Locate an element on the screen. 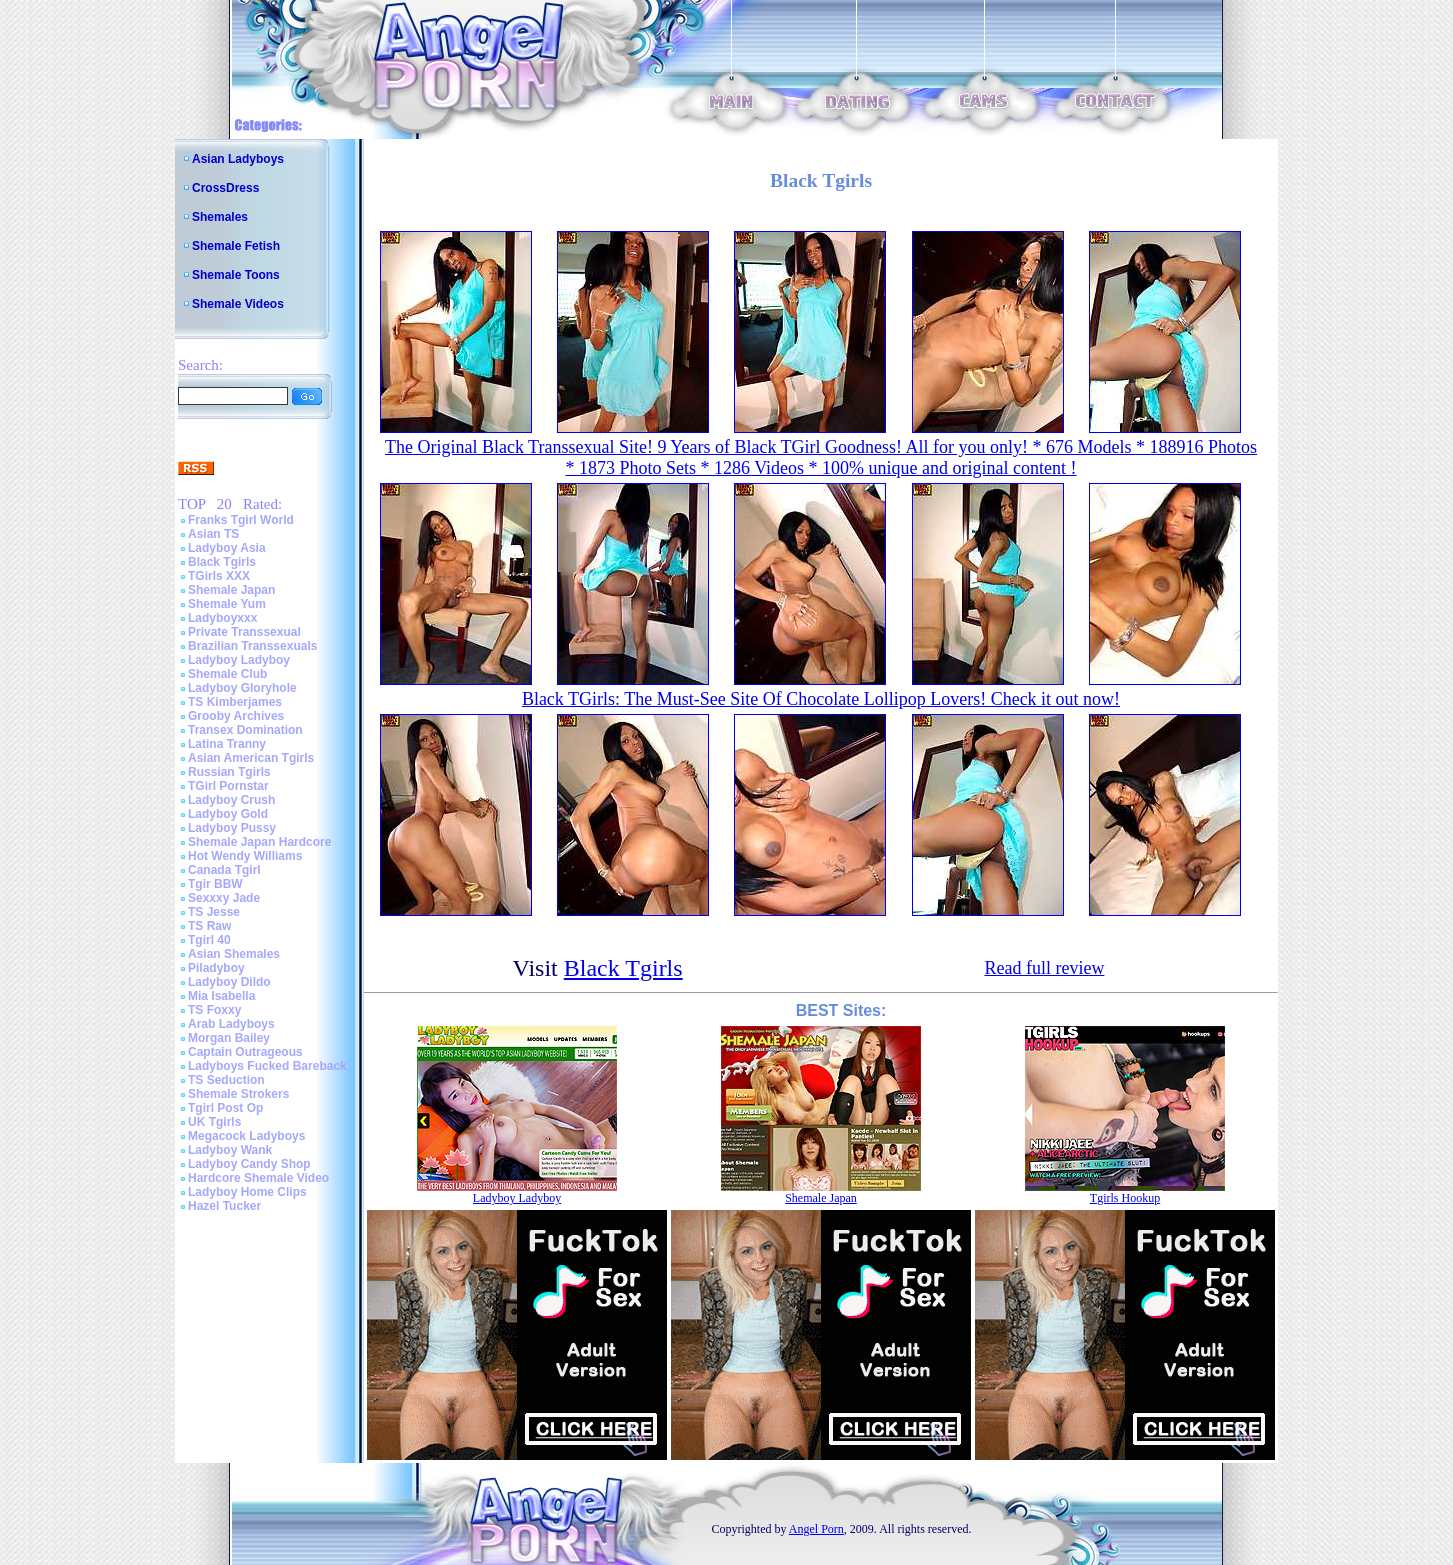  Tgir BBW is located at coordinates (215, 884).